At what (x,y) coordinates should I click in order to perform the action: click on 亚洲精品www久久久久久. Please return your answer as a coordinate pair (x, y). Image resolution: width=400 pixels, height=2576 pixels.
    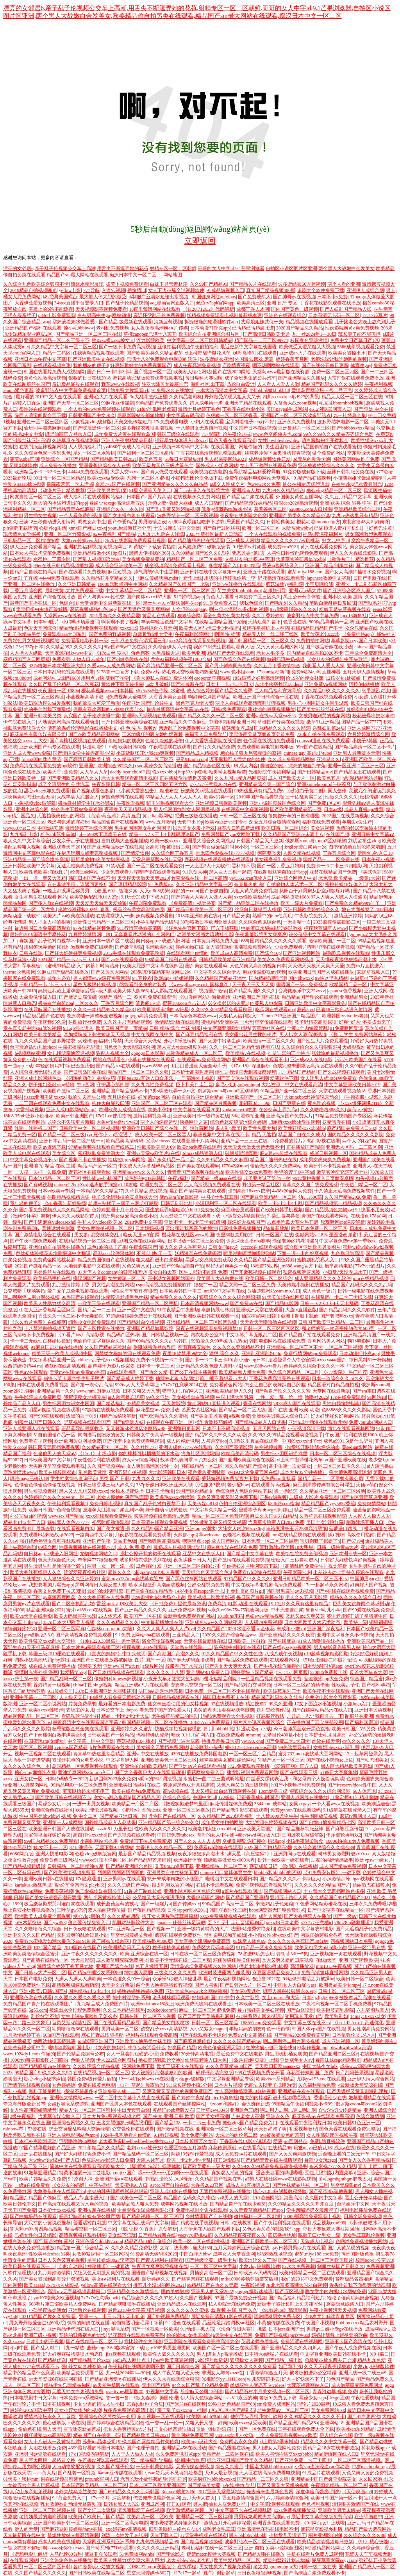
    Looking at the image, I should click on (138, 1172).